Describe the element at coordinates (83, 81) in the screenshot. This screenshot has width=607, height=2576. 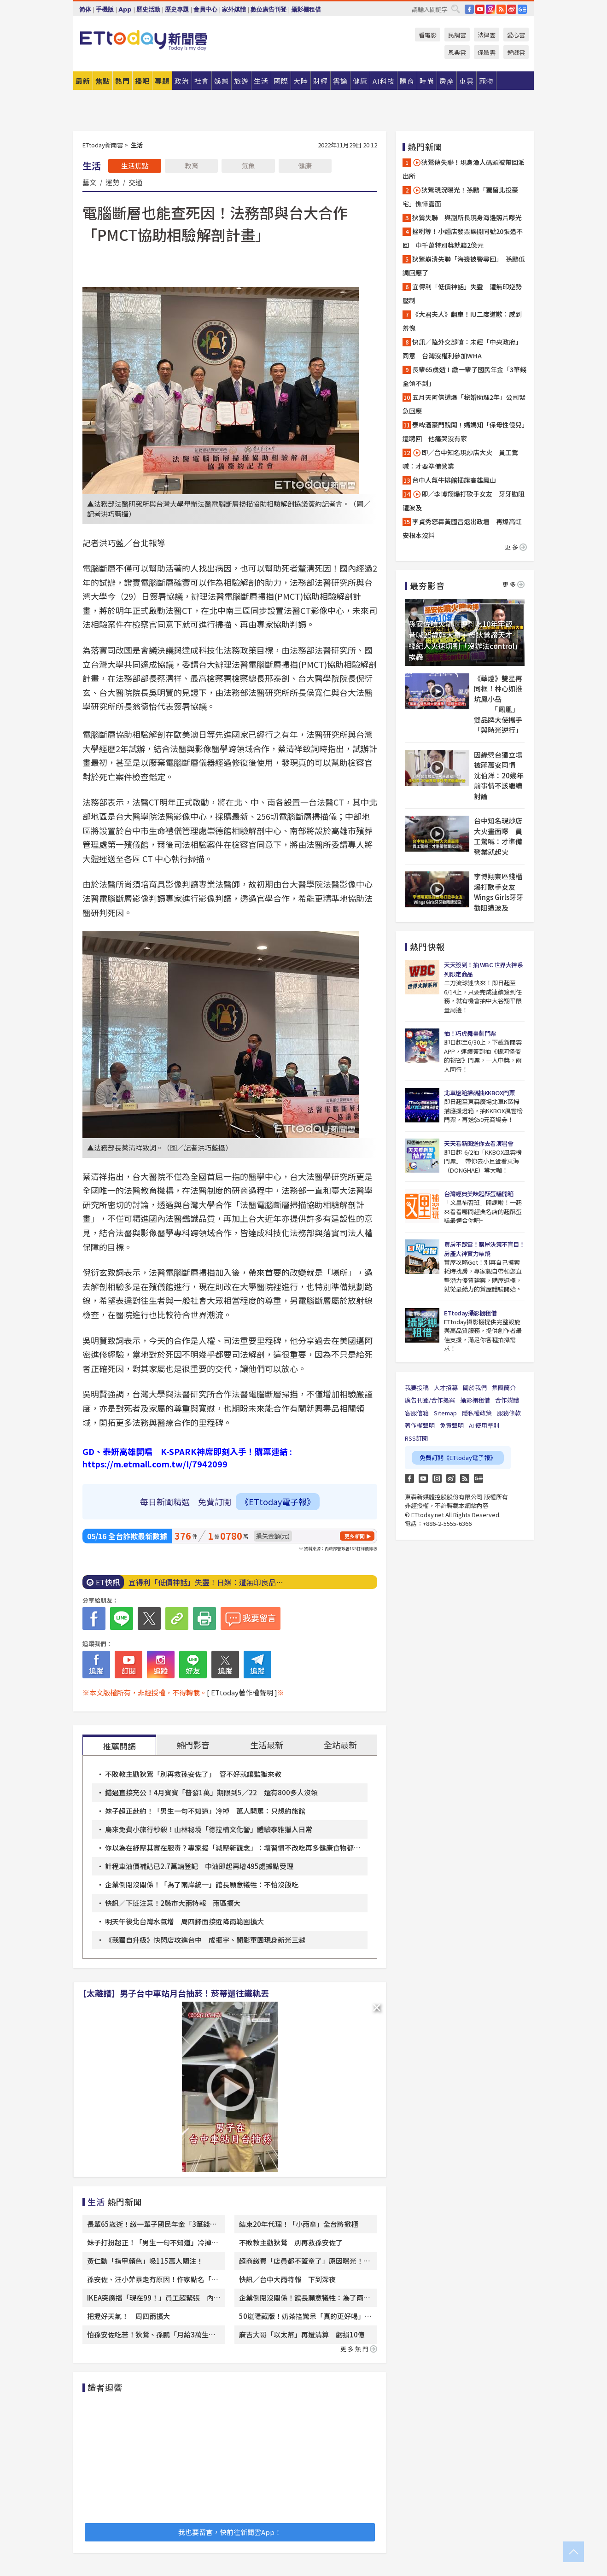
I see `最新` at that location.